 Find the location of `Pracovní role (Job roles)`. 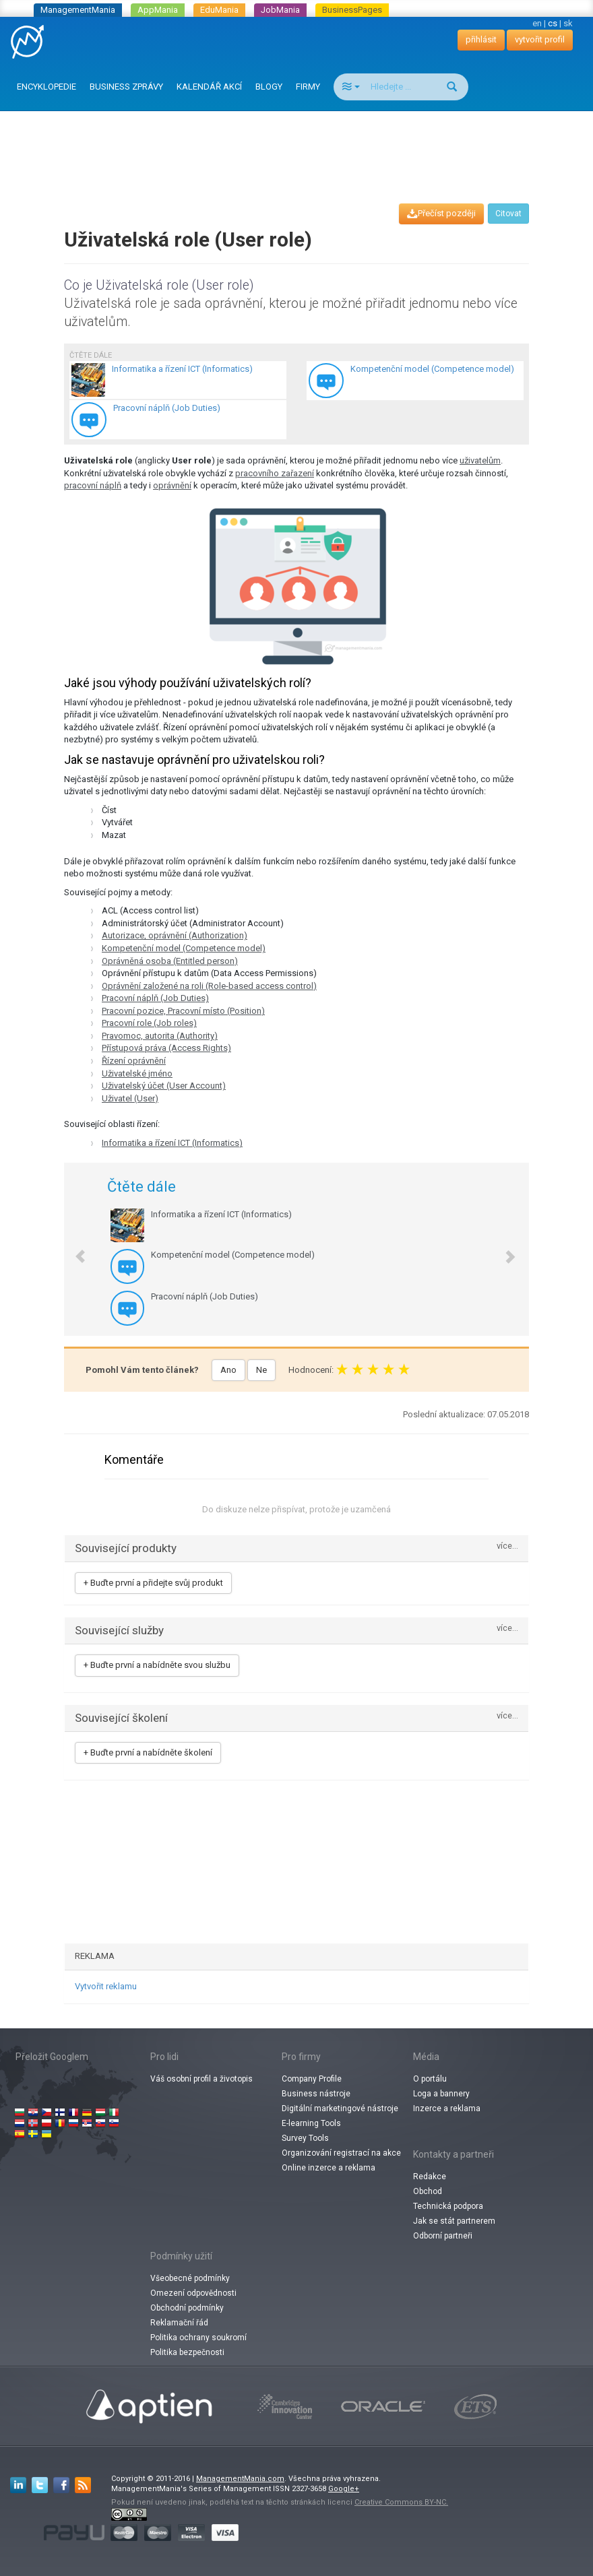

Pracovní role (Job roles) is located at coordinates (149, 1023).